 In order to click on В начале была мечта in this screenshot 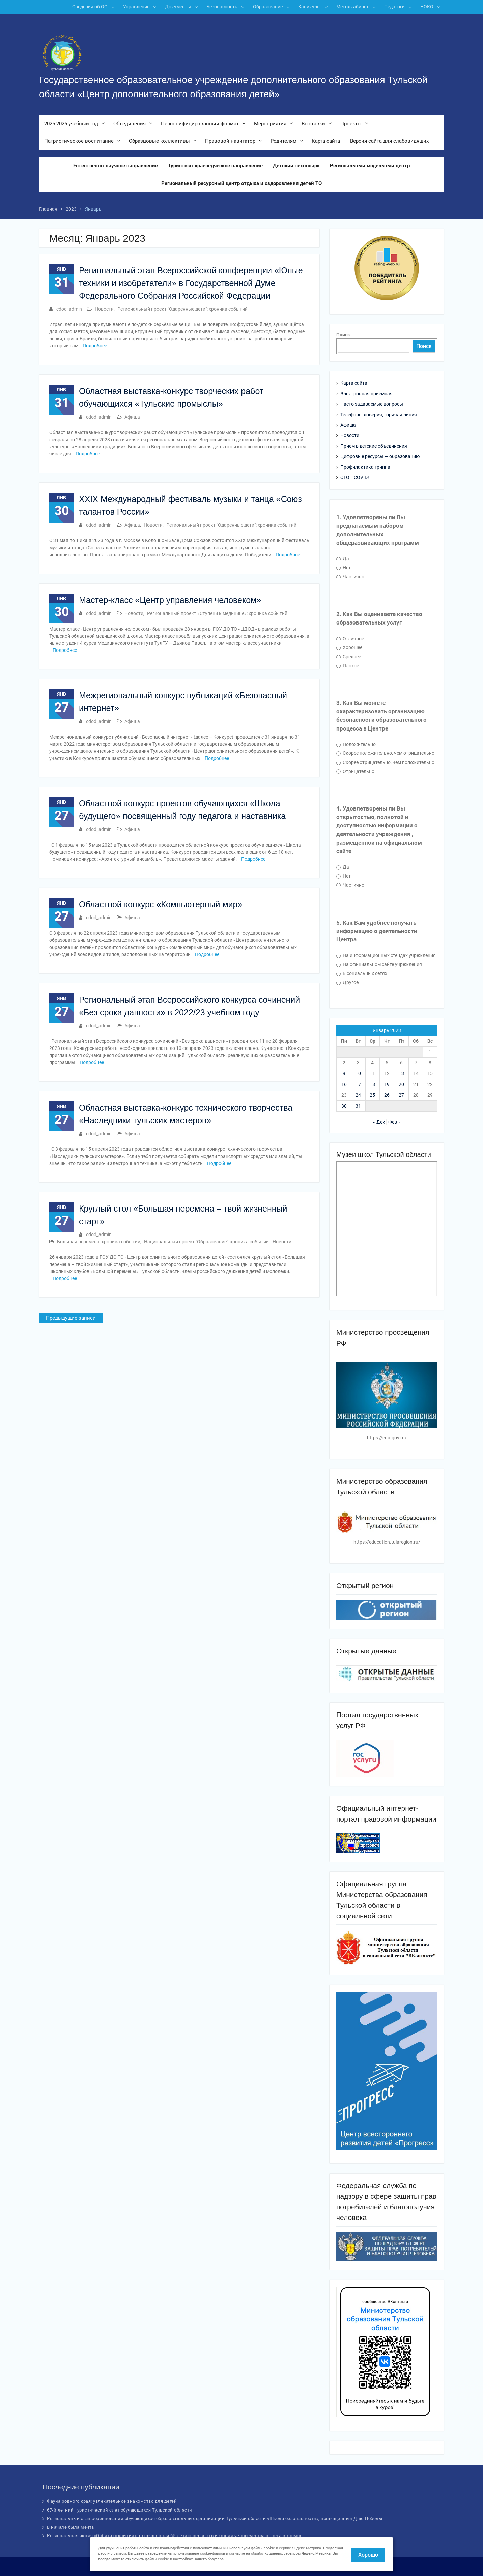, I will do `click(70, 2527)`.